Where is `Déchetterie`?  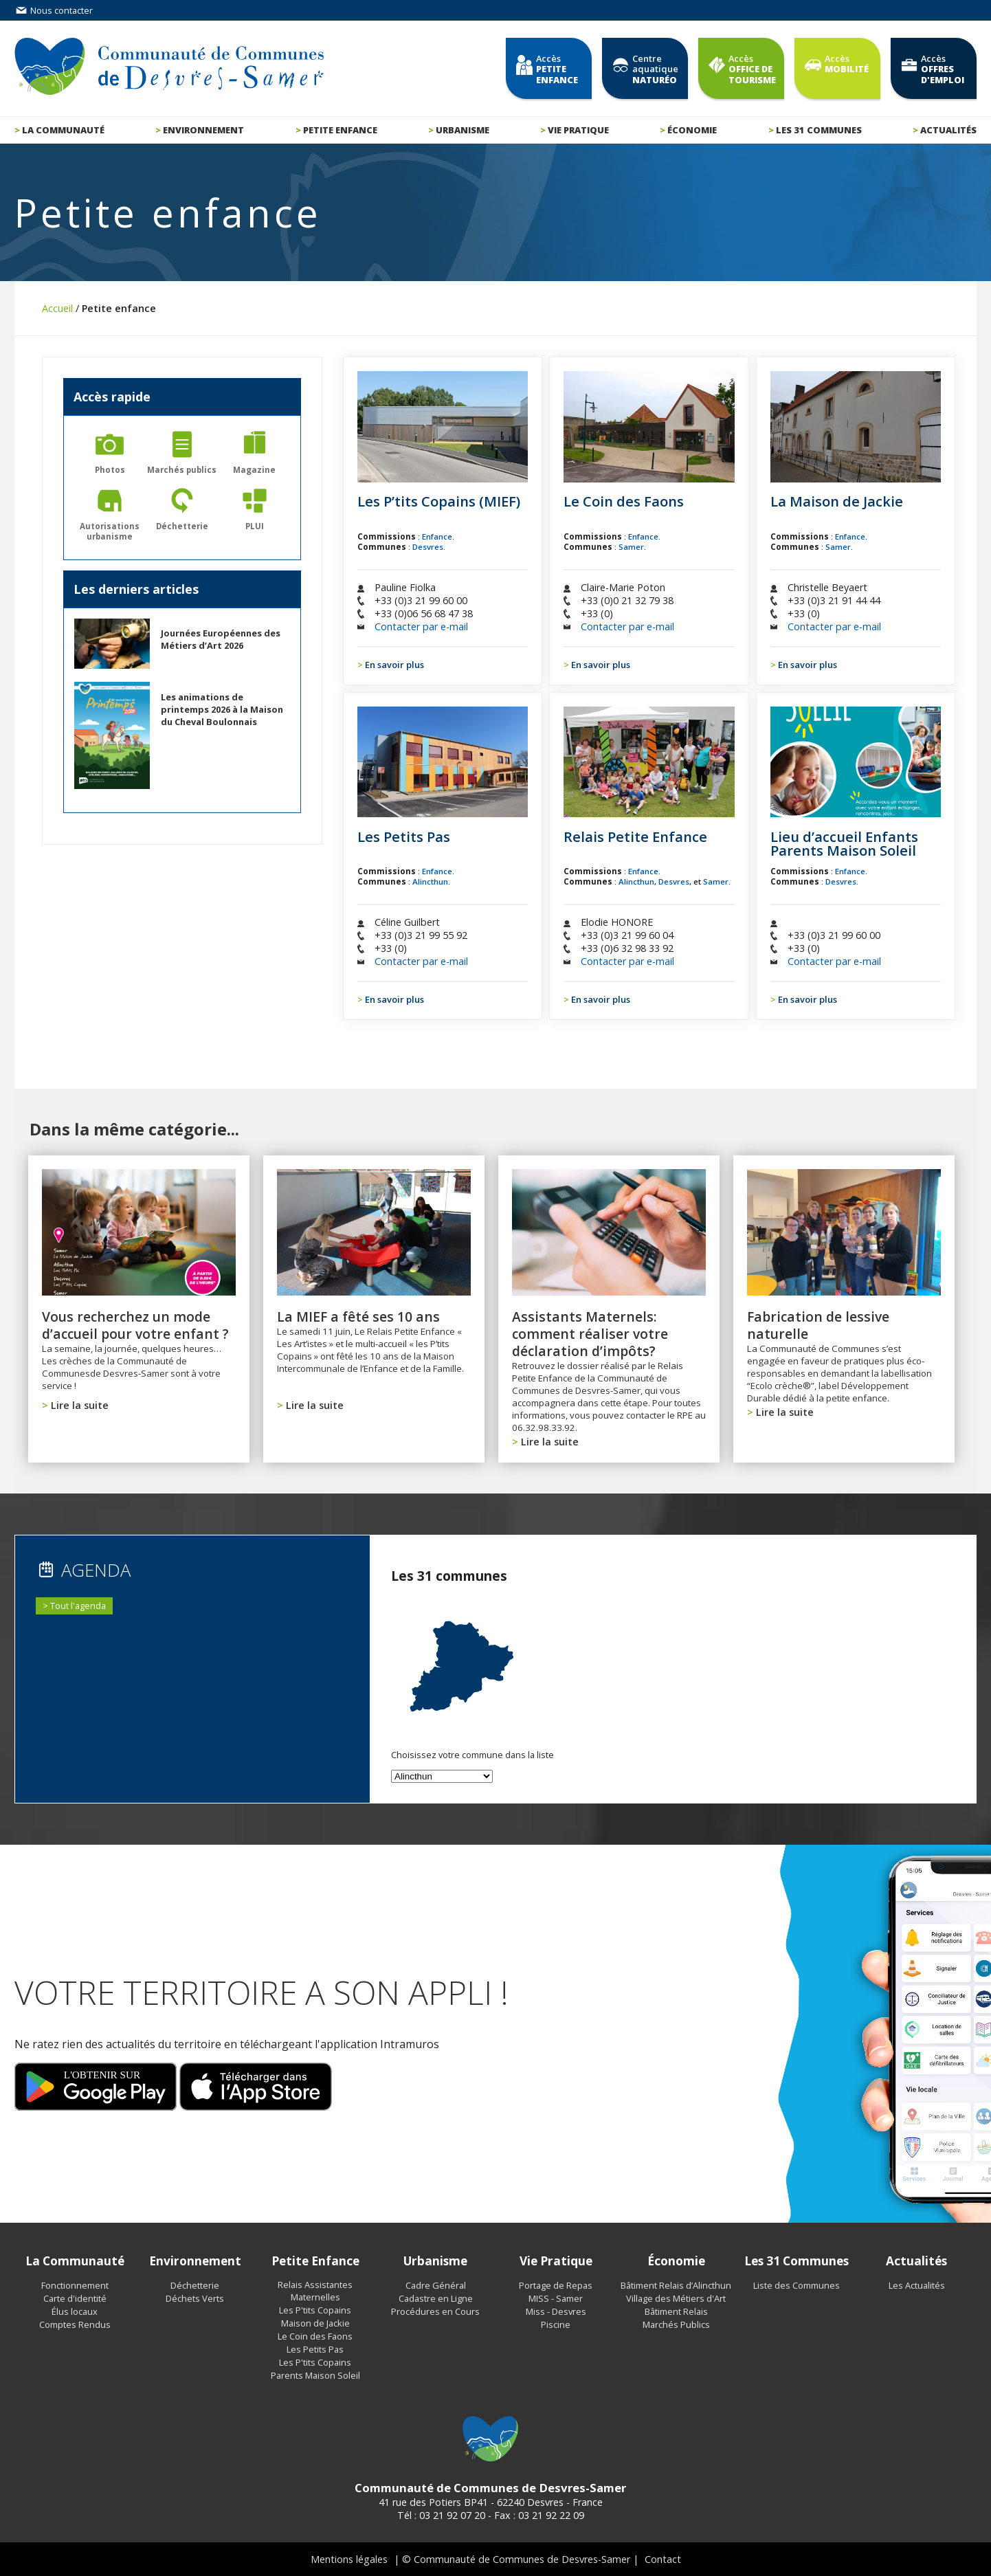 Déchetterie is located at coordinates (194, 2285).